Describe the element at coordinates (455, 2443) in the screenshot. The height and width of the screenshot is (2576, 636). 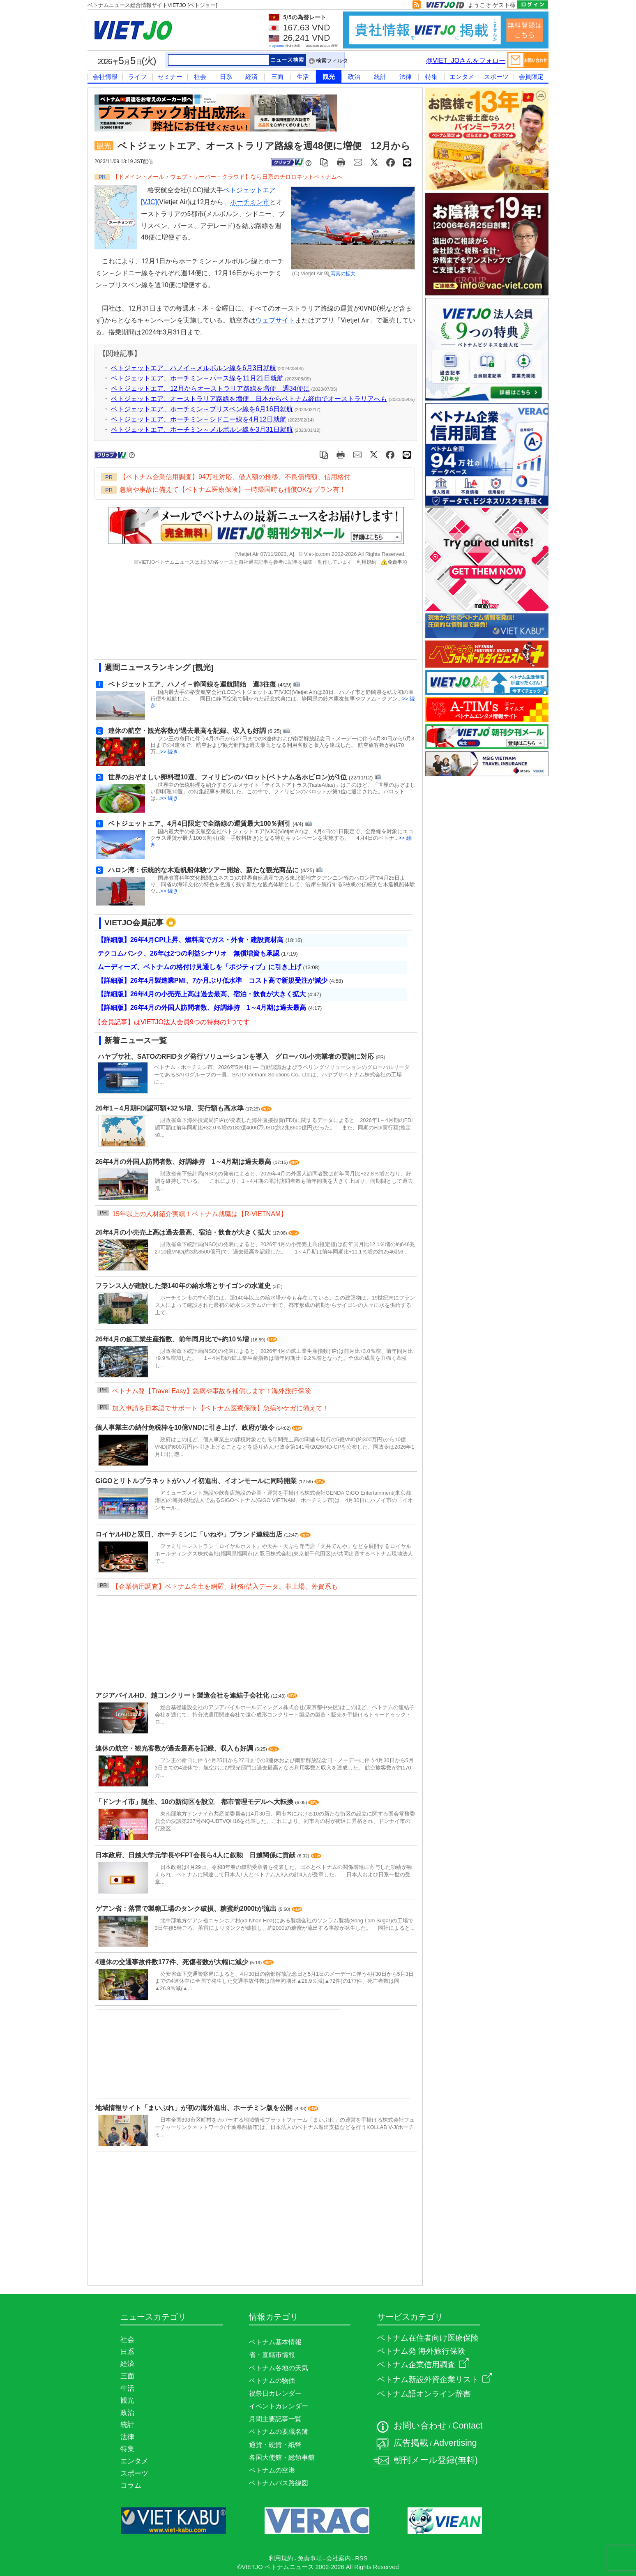
I see `Advertising` at that location.